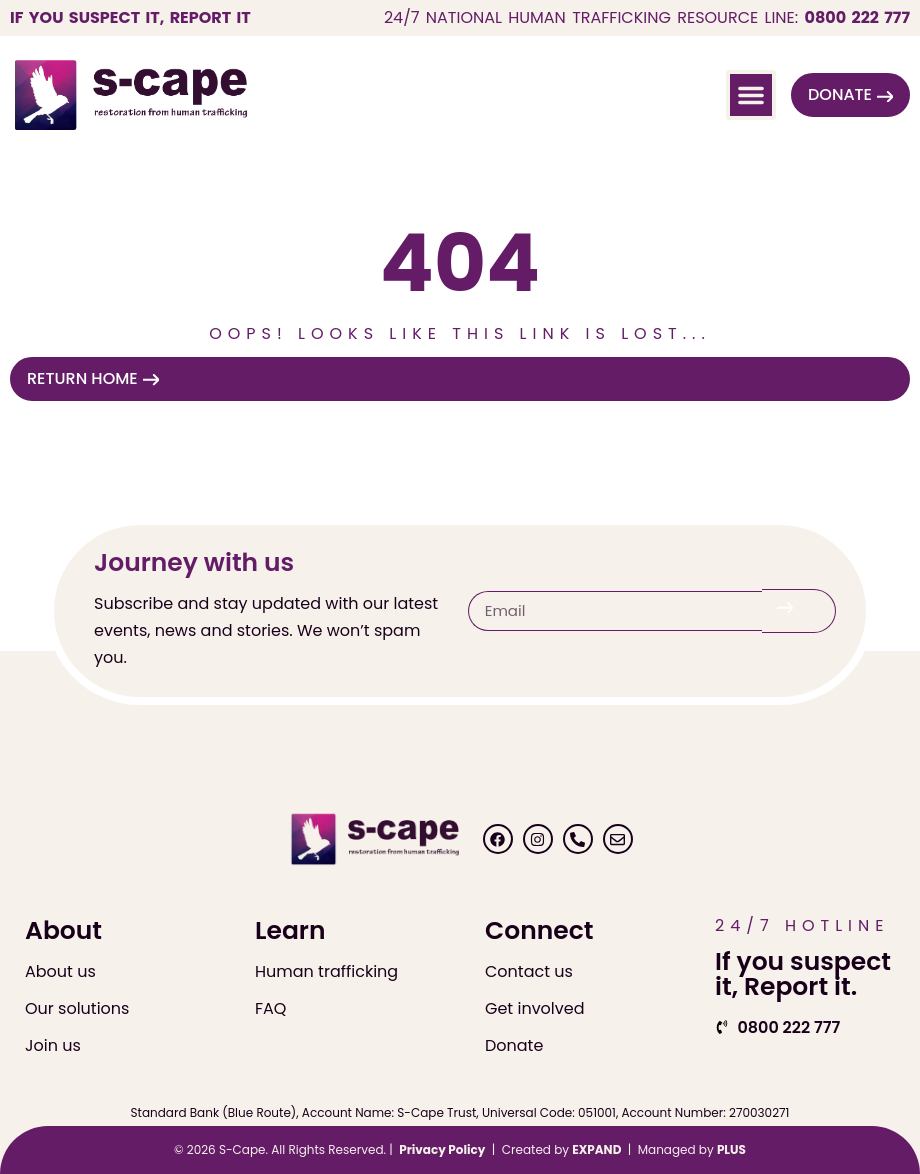 This screenshot has width=920, height=1174. I want to click on [button], so click(751, 95).